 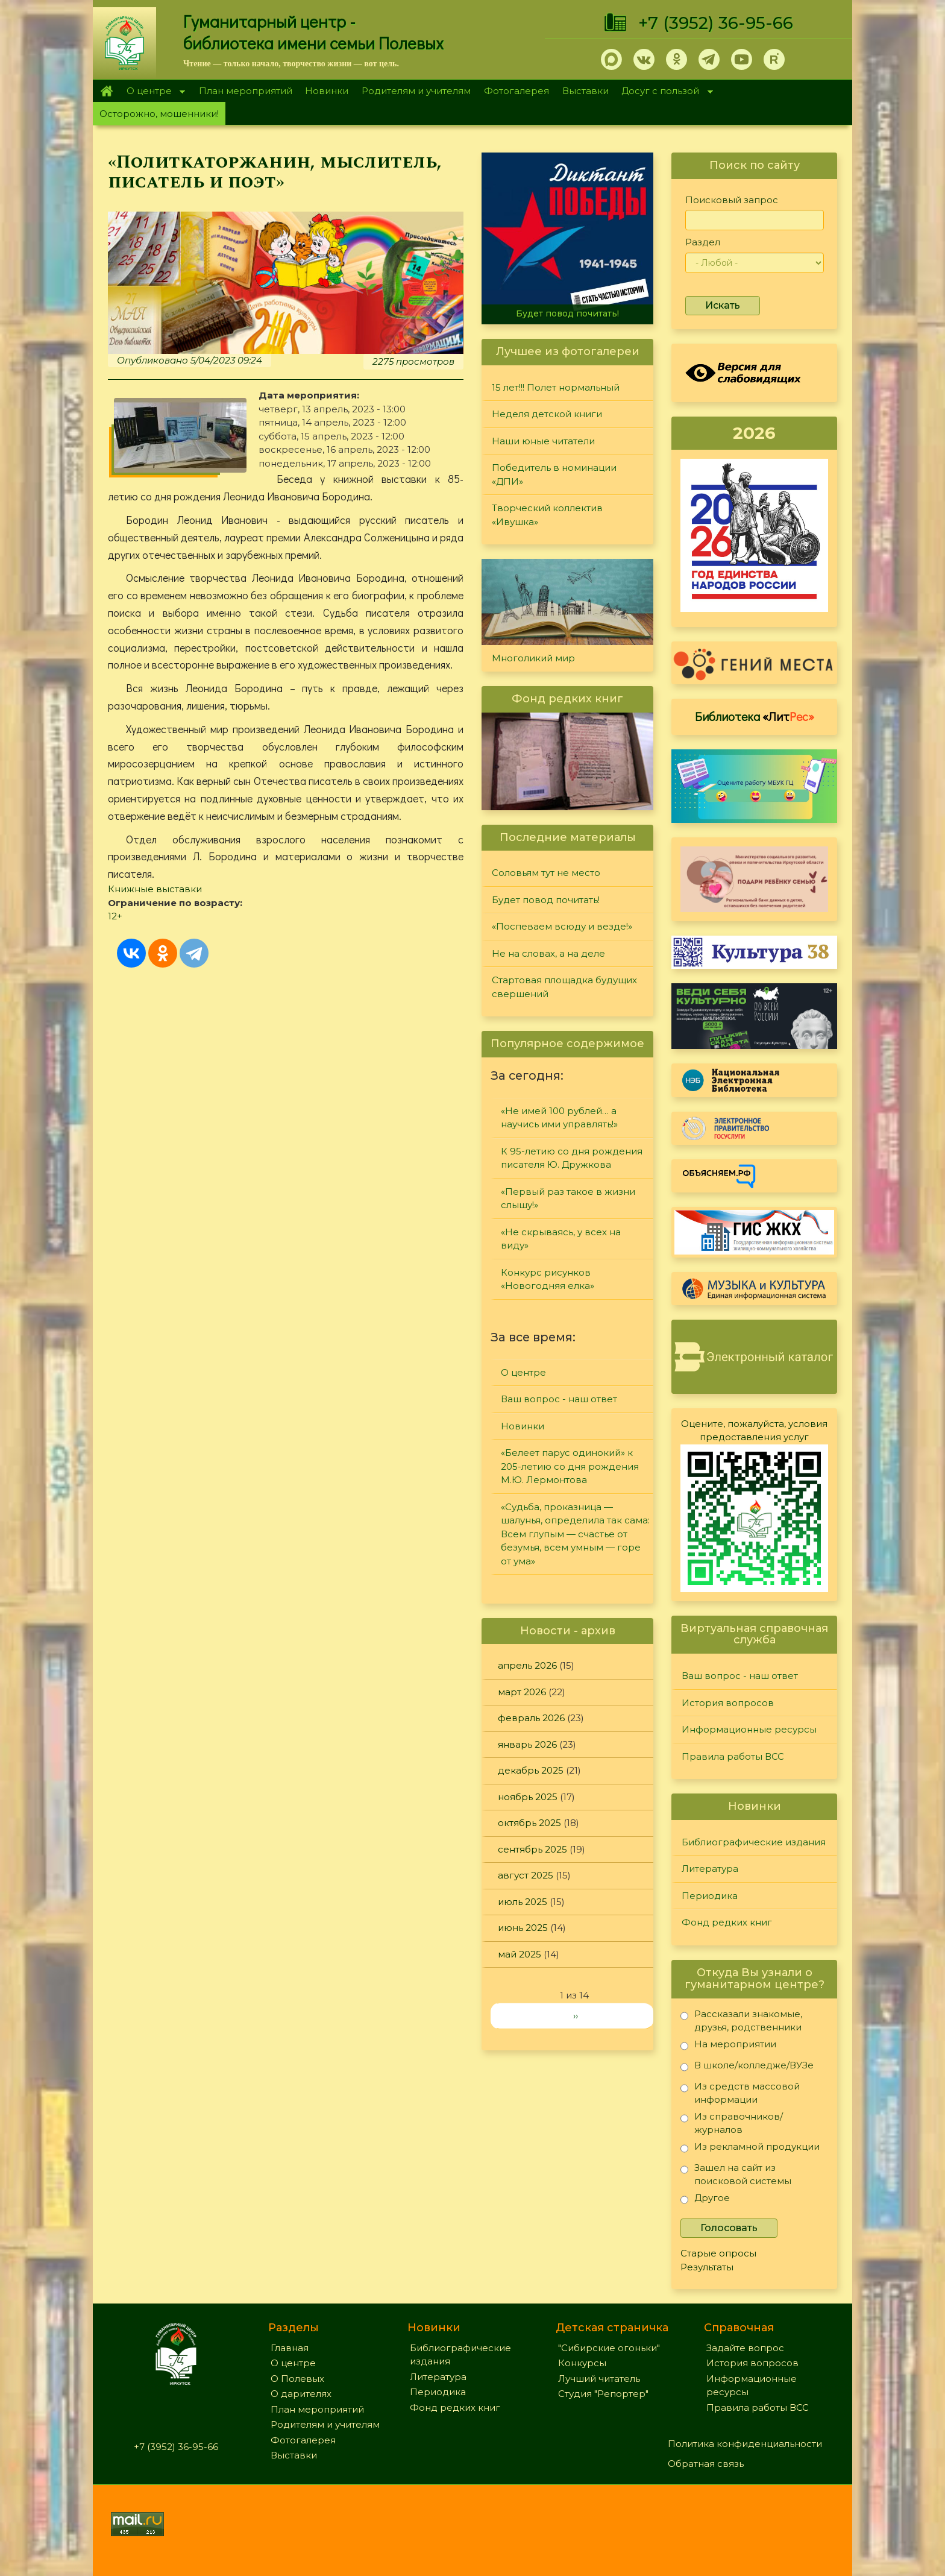 What do you see at coordinates (747, 2067) in the screenshot?
I see `В школе/колледже/ВУЗе` at bounding box center [747, 2067].